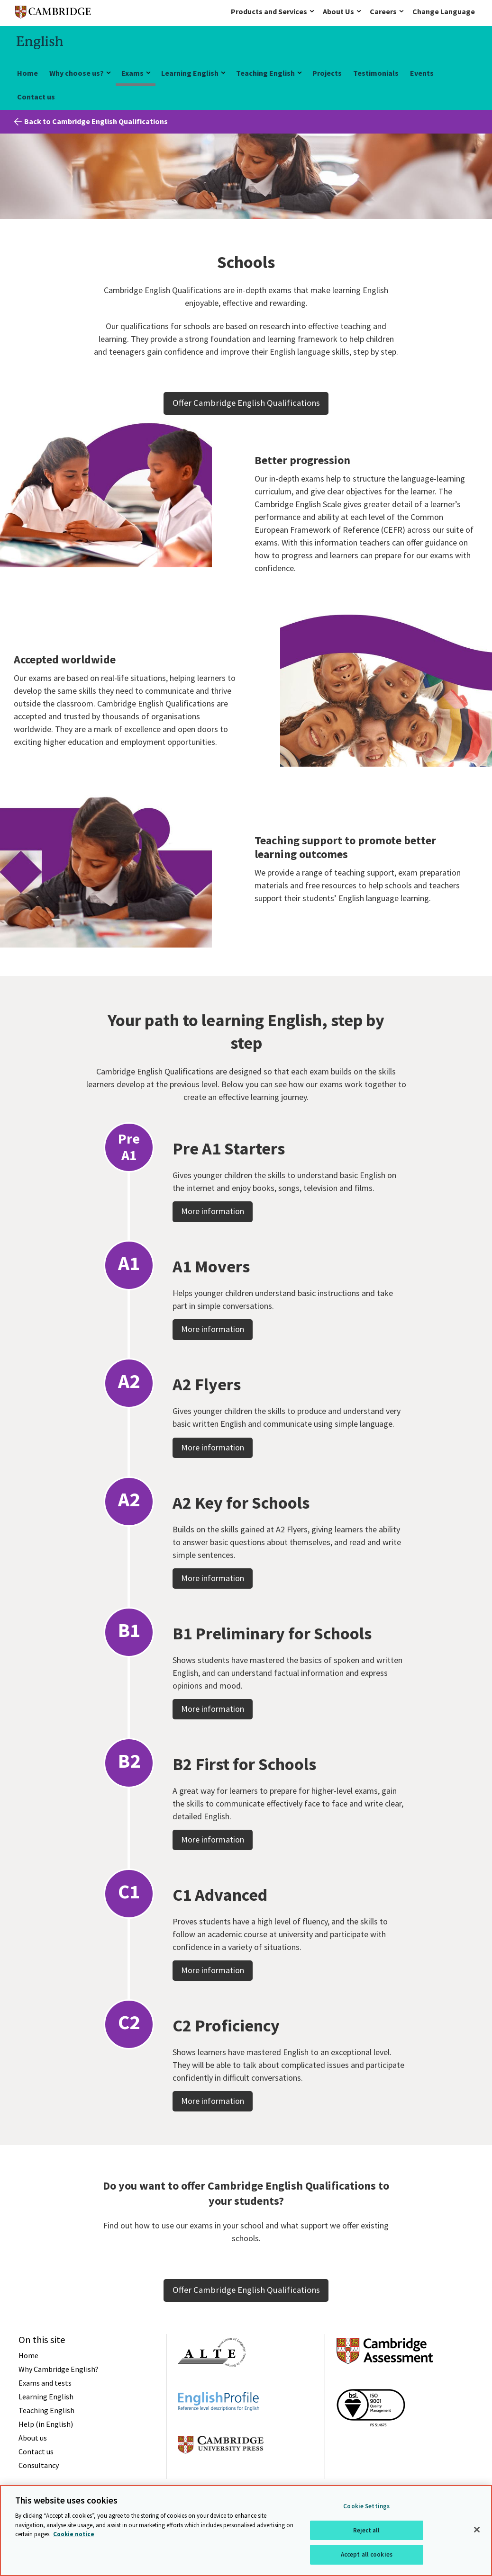 The image size is (492, 2576). What do you see at coordinates (36, 96) in the screenshot?
I see `Contact us` at bounding box center [36, 96].